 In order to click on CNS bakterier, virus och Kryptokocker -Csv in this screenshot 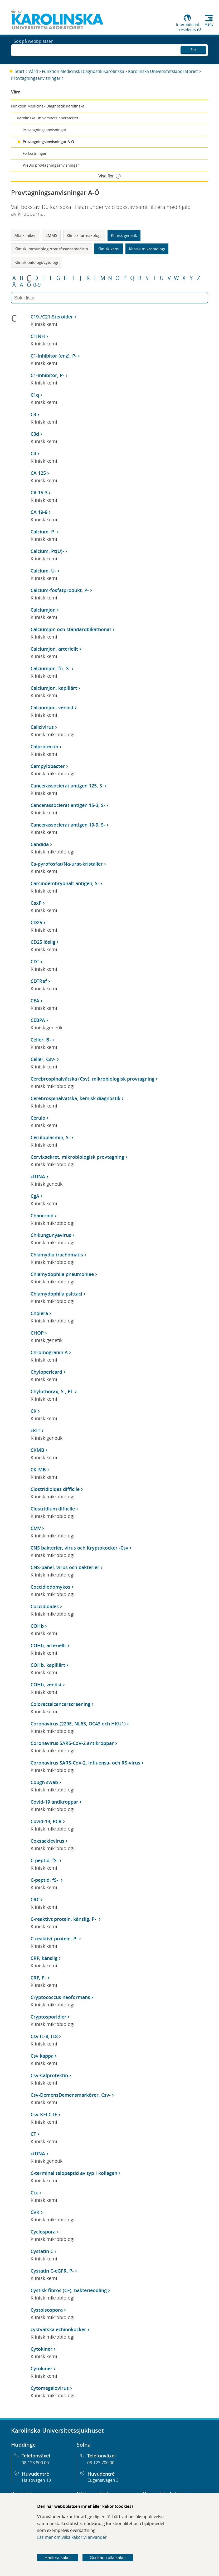, I will do `click(79, 1548)`.